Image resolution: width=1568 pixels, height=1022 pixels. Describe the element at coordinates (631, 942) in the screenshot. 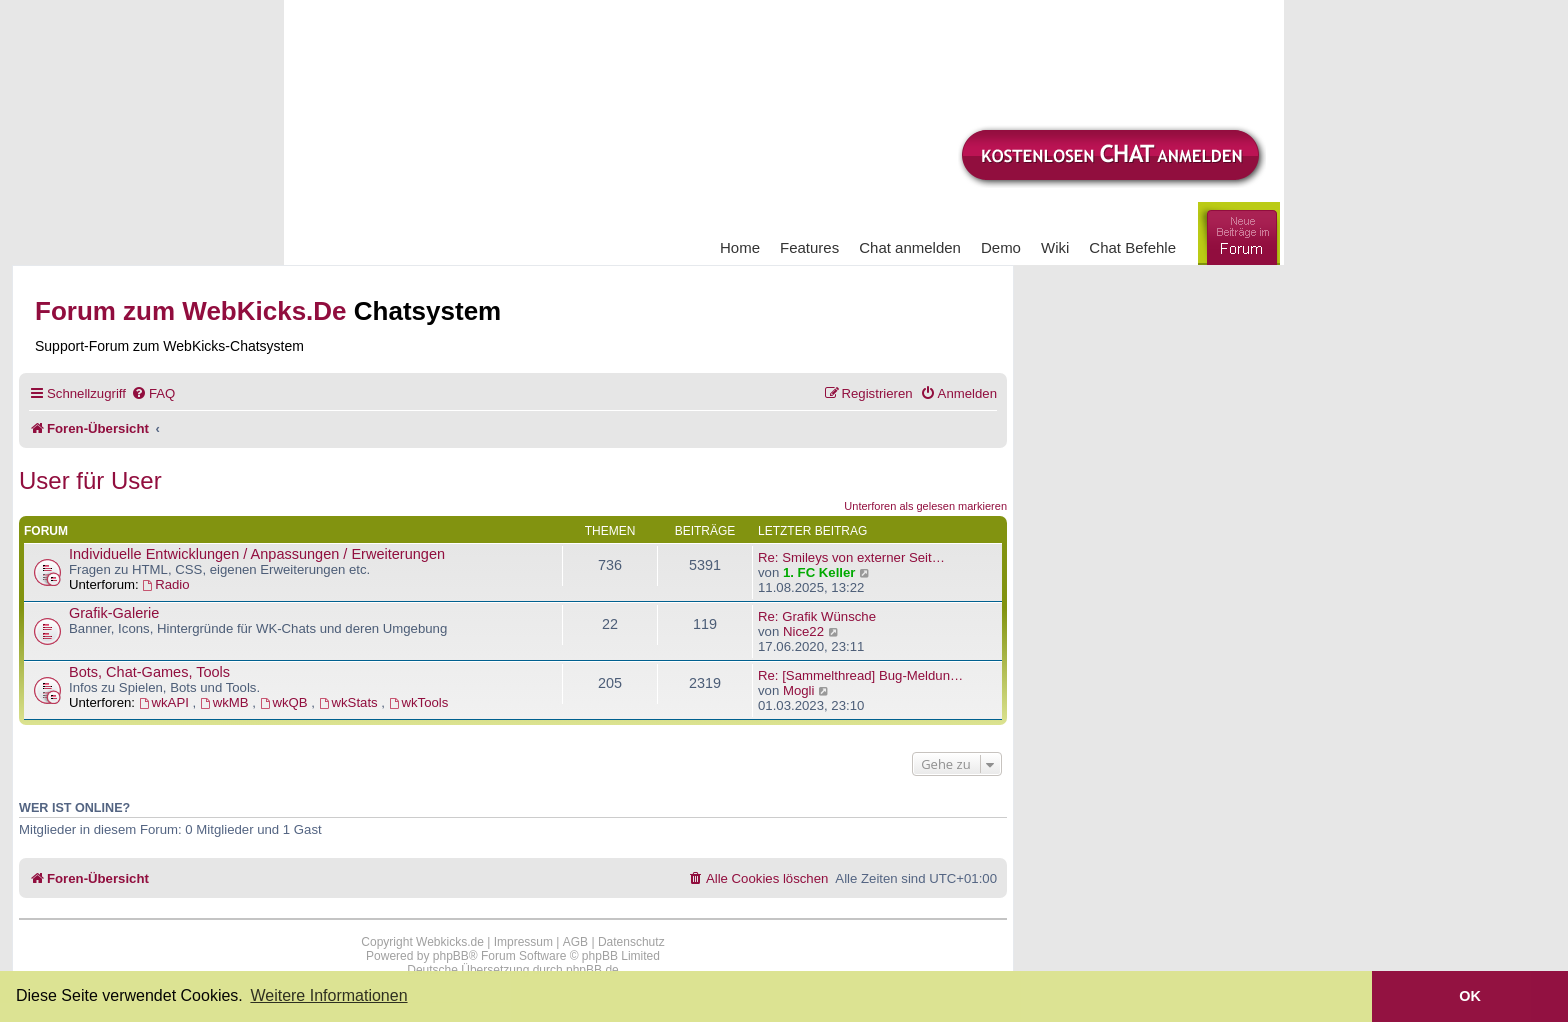

I see `Datenschutz` at that location.